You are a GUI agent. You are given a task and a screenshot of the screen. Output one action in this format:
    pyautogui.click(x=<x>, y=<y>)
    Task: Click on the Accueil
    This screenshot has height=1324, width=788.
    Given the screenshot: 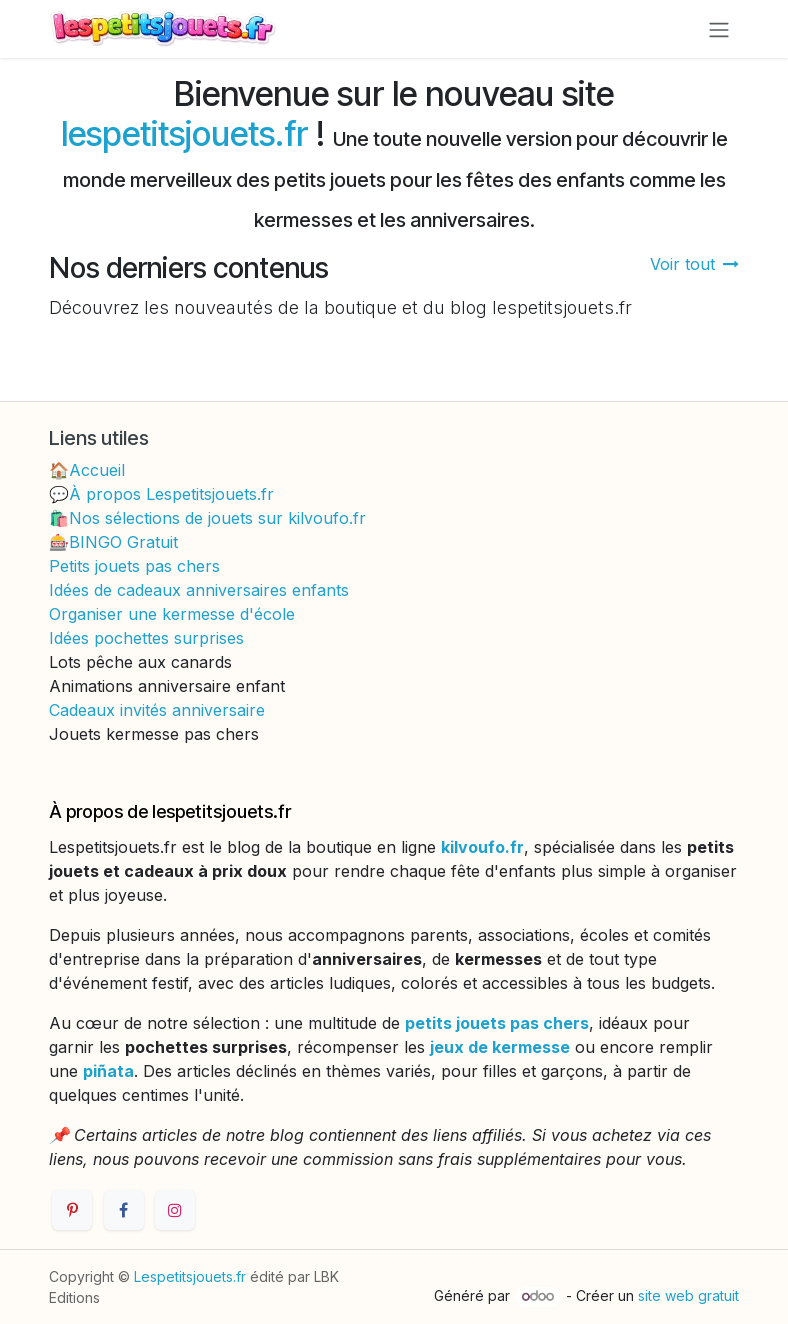 What is the action you would take?
    pyautogui.click(x=97, y=470)
    